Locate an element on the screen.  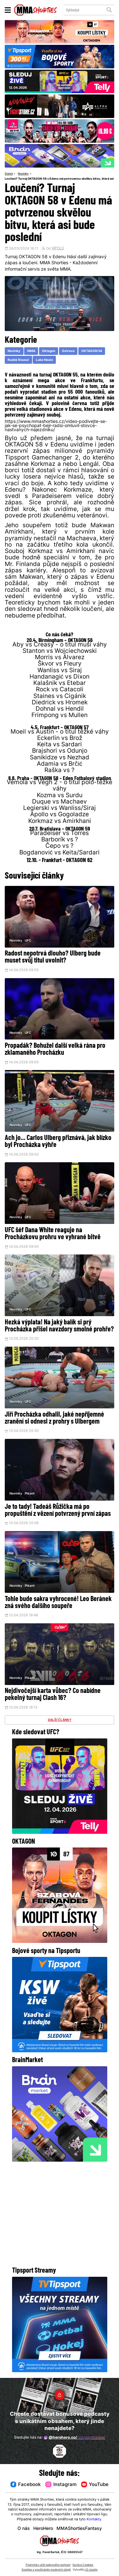
Radek Rousal is located at coordinates (18, 360).